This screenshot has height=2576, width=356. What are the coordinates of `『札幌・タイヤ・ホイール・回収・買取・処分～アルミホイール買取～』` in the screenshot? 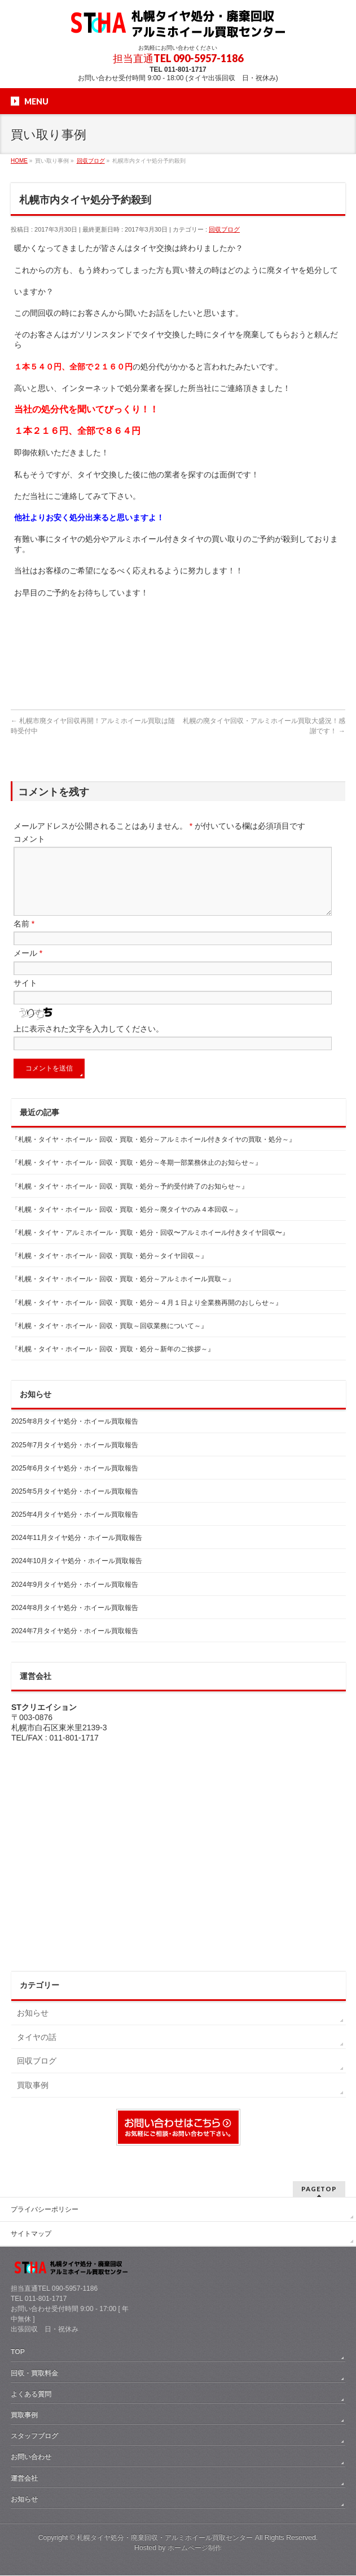 It's located at (123, 1292).